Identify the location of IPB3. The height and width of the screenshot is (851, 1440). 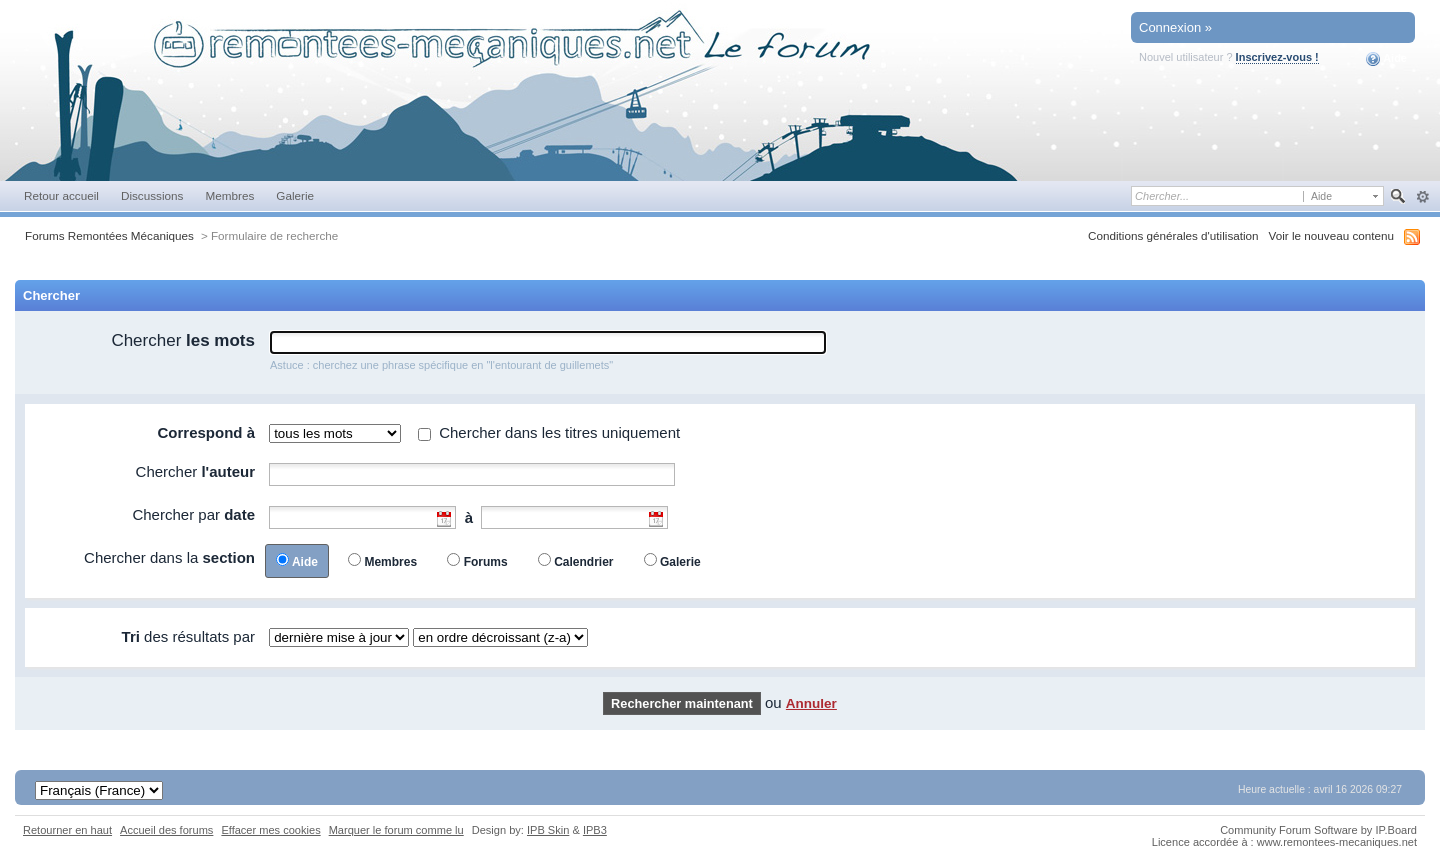
(595, 830).